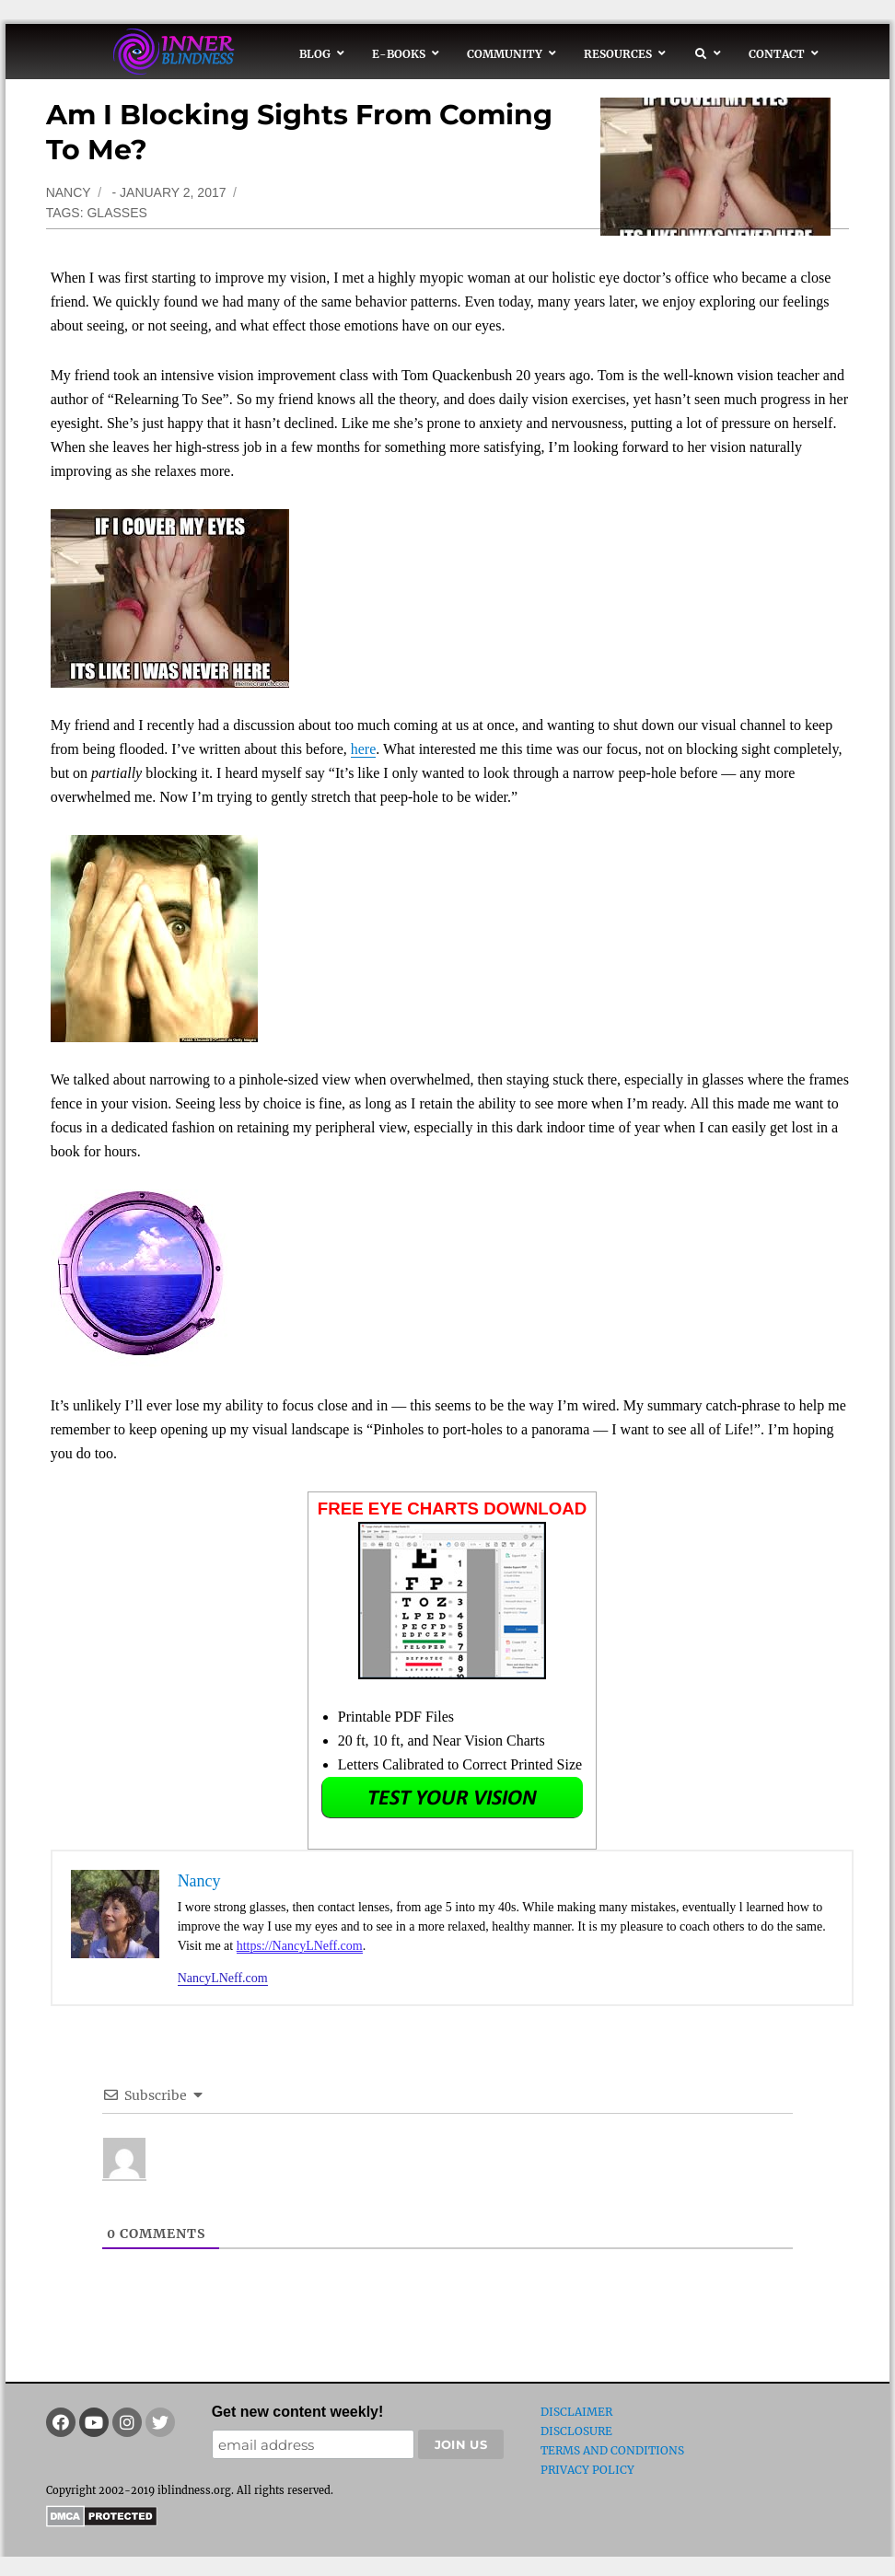 The height and width of the screenshot is (2576, 895). What do you see at coordinates (116, 212) in the screenshot?
I see `glasses` at bounding box center [116, 212].